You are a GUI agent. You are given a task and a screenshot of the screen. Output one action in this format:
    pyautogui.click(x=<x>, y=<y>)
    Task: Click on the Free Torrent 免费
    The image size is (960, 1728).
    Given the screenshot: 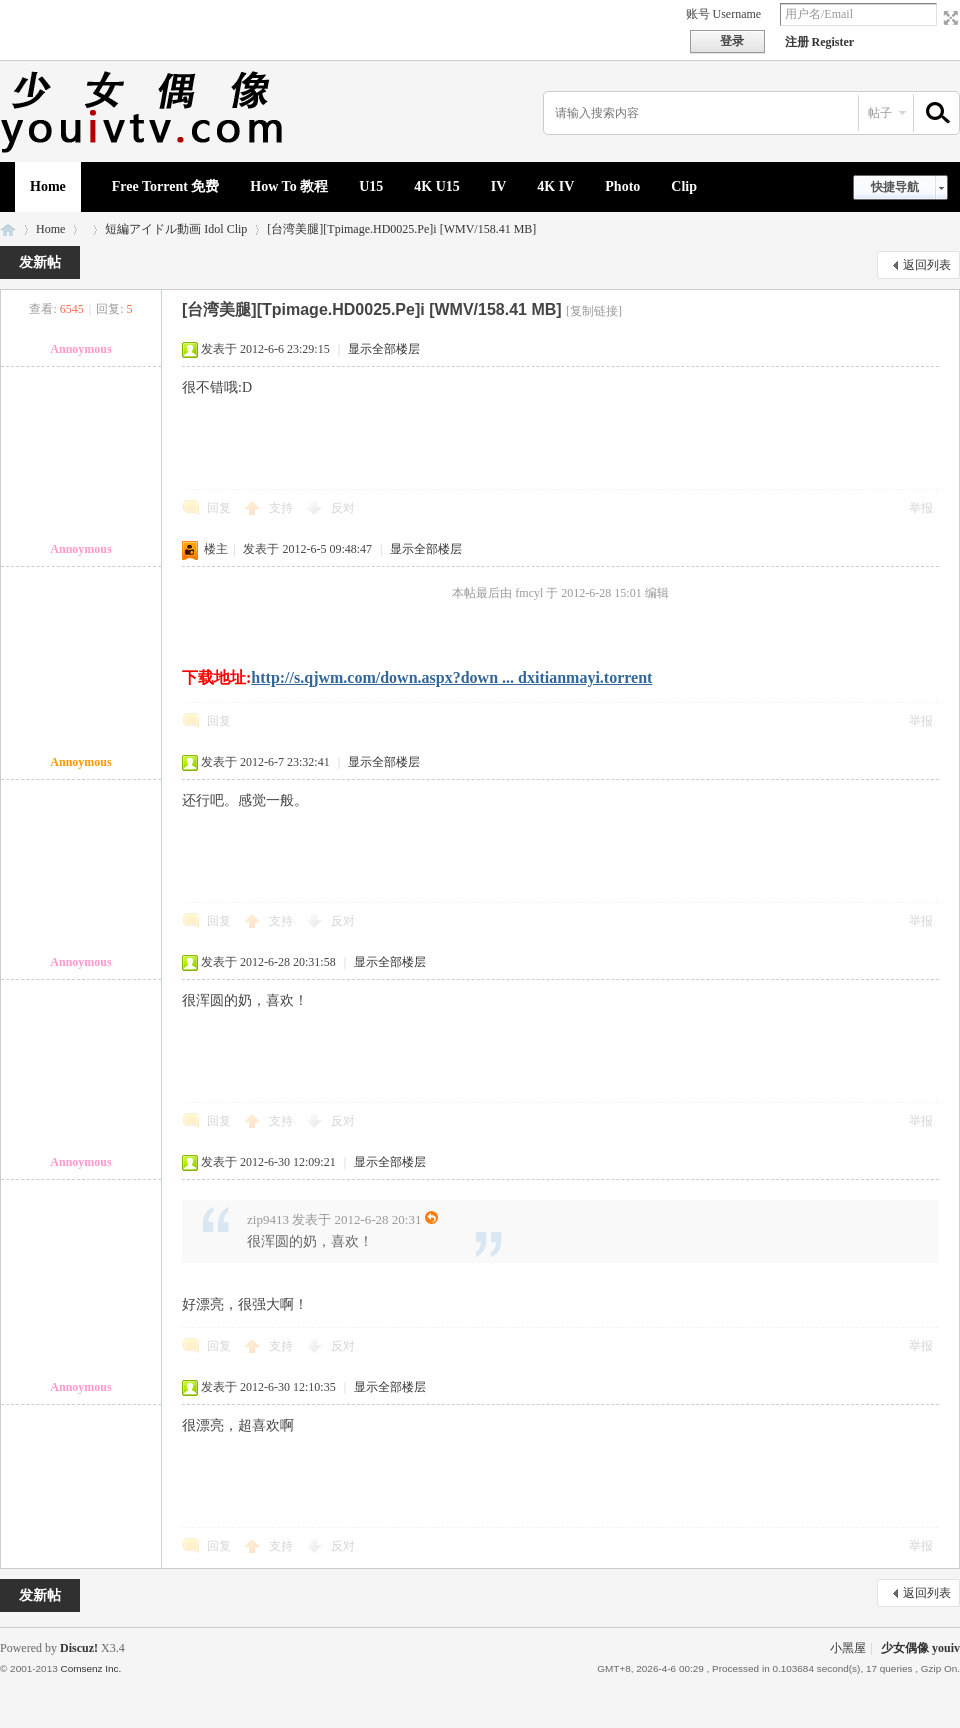 What is the action you would take?
    pyautogui.click(x=166, y=186)
    